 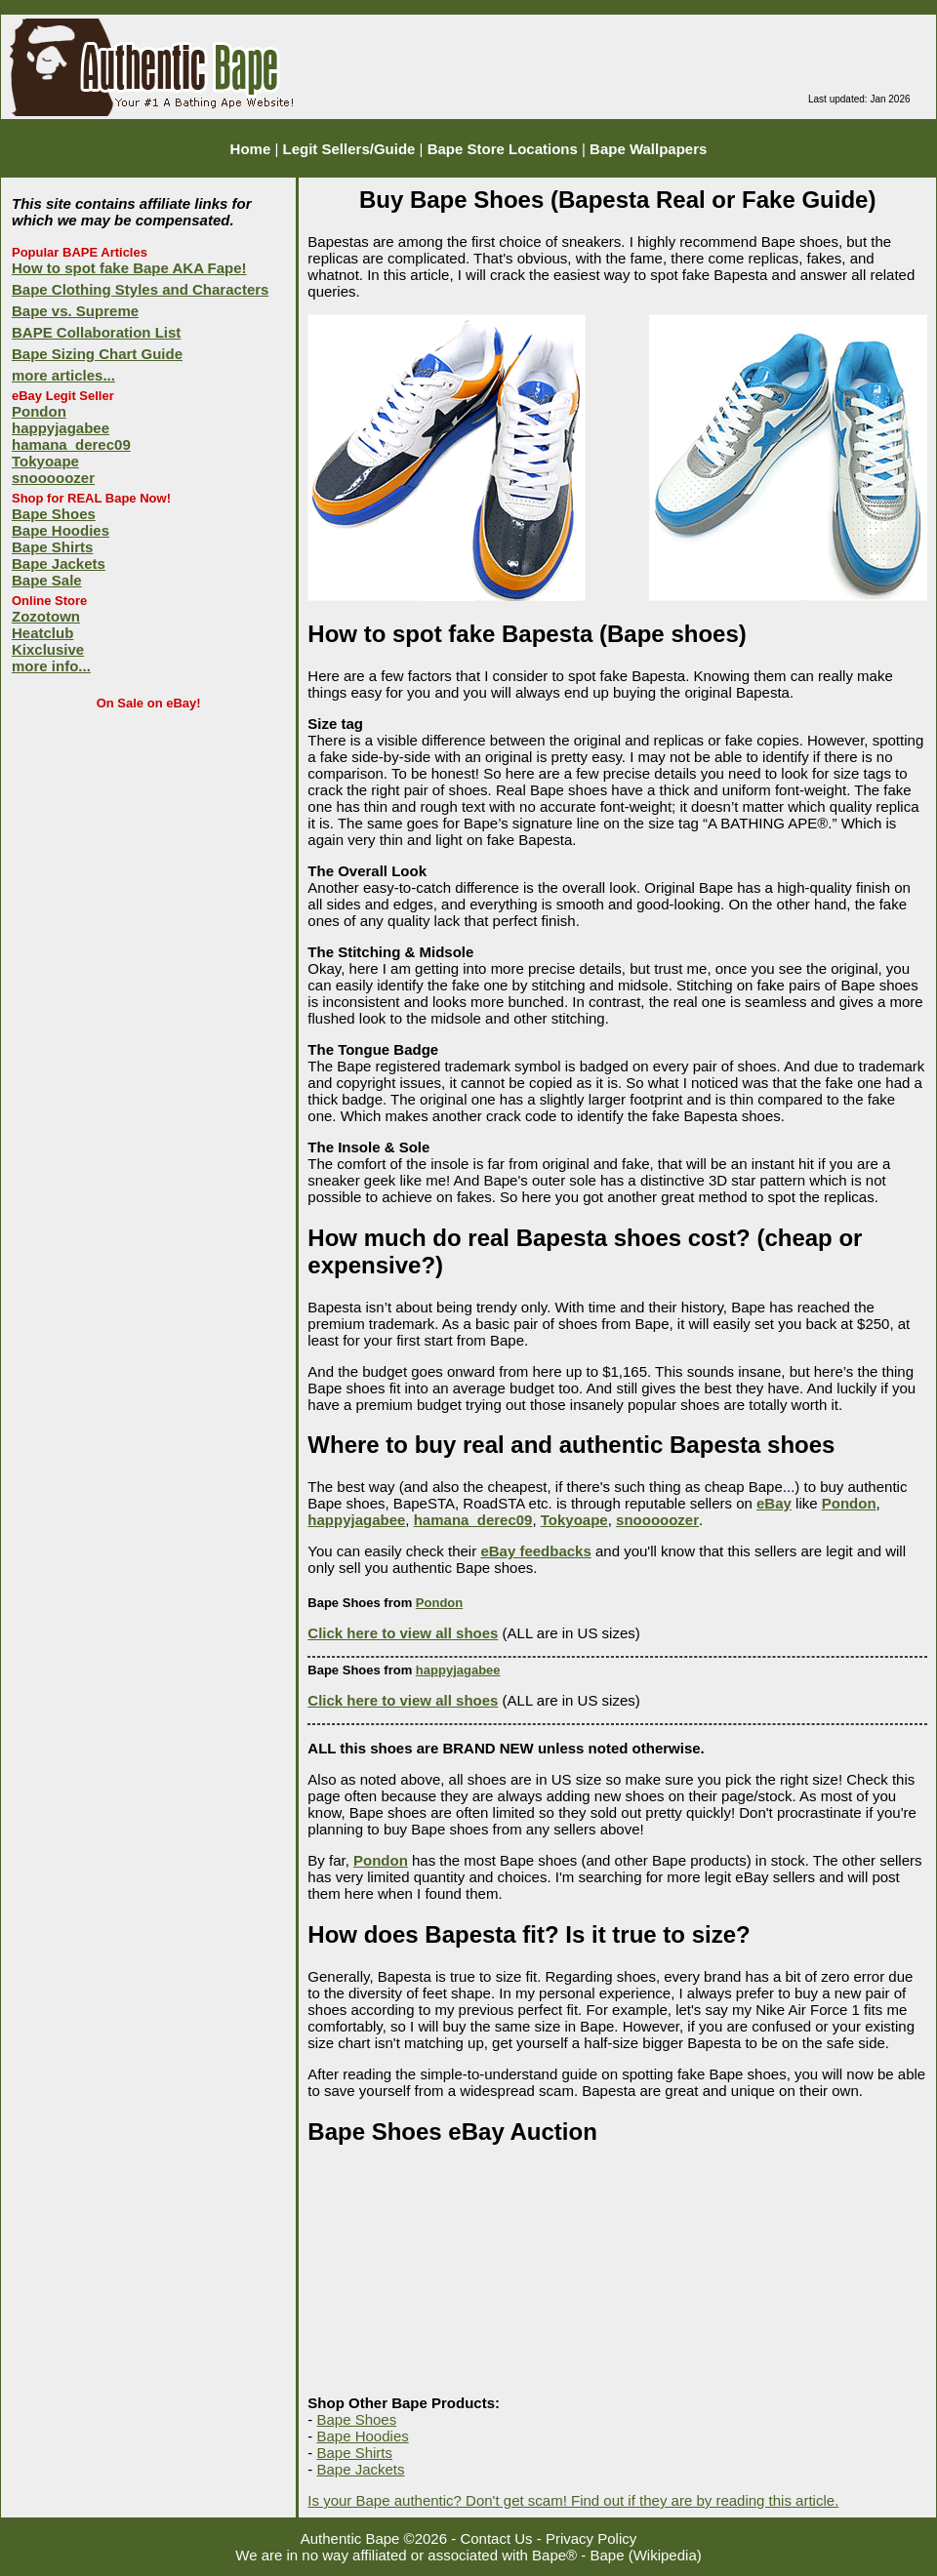 What do you see at coordinates (349, 149) in the screenshot?
I see `Legit Sellers/Guide` at bounding box center [349, 149].